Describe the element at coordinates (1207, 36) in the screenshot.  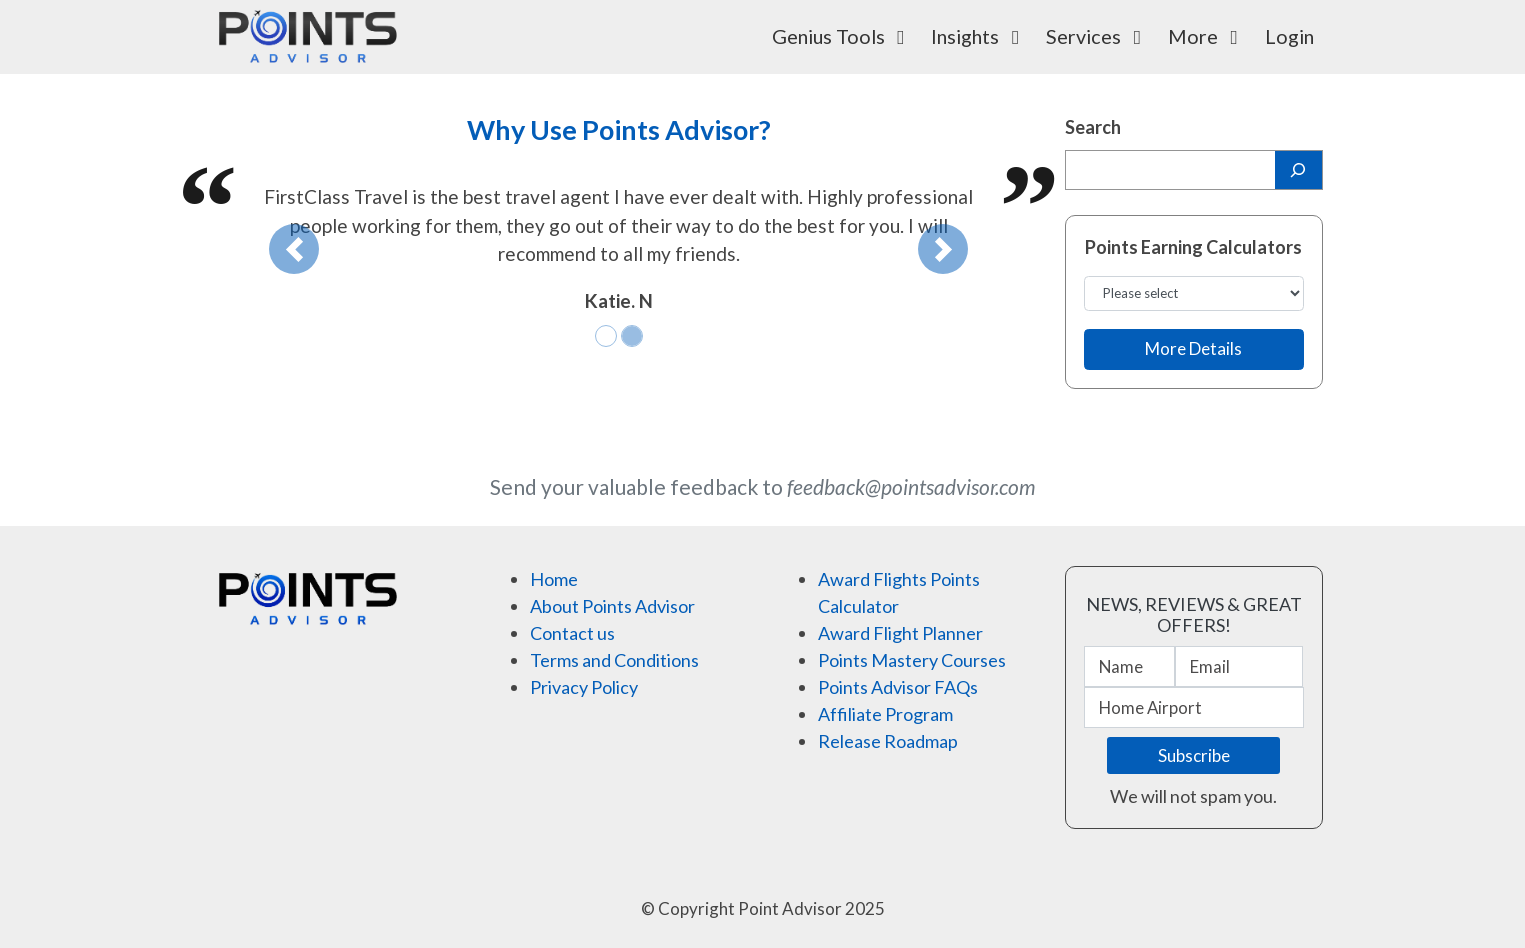
I see `More` at that location.